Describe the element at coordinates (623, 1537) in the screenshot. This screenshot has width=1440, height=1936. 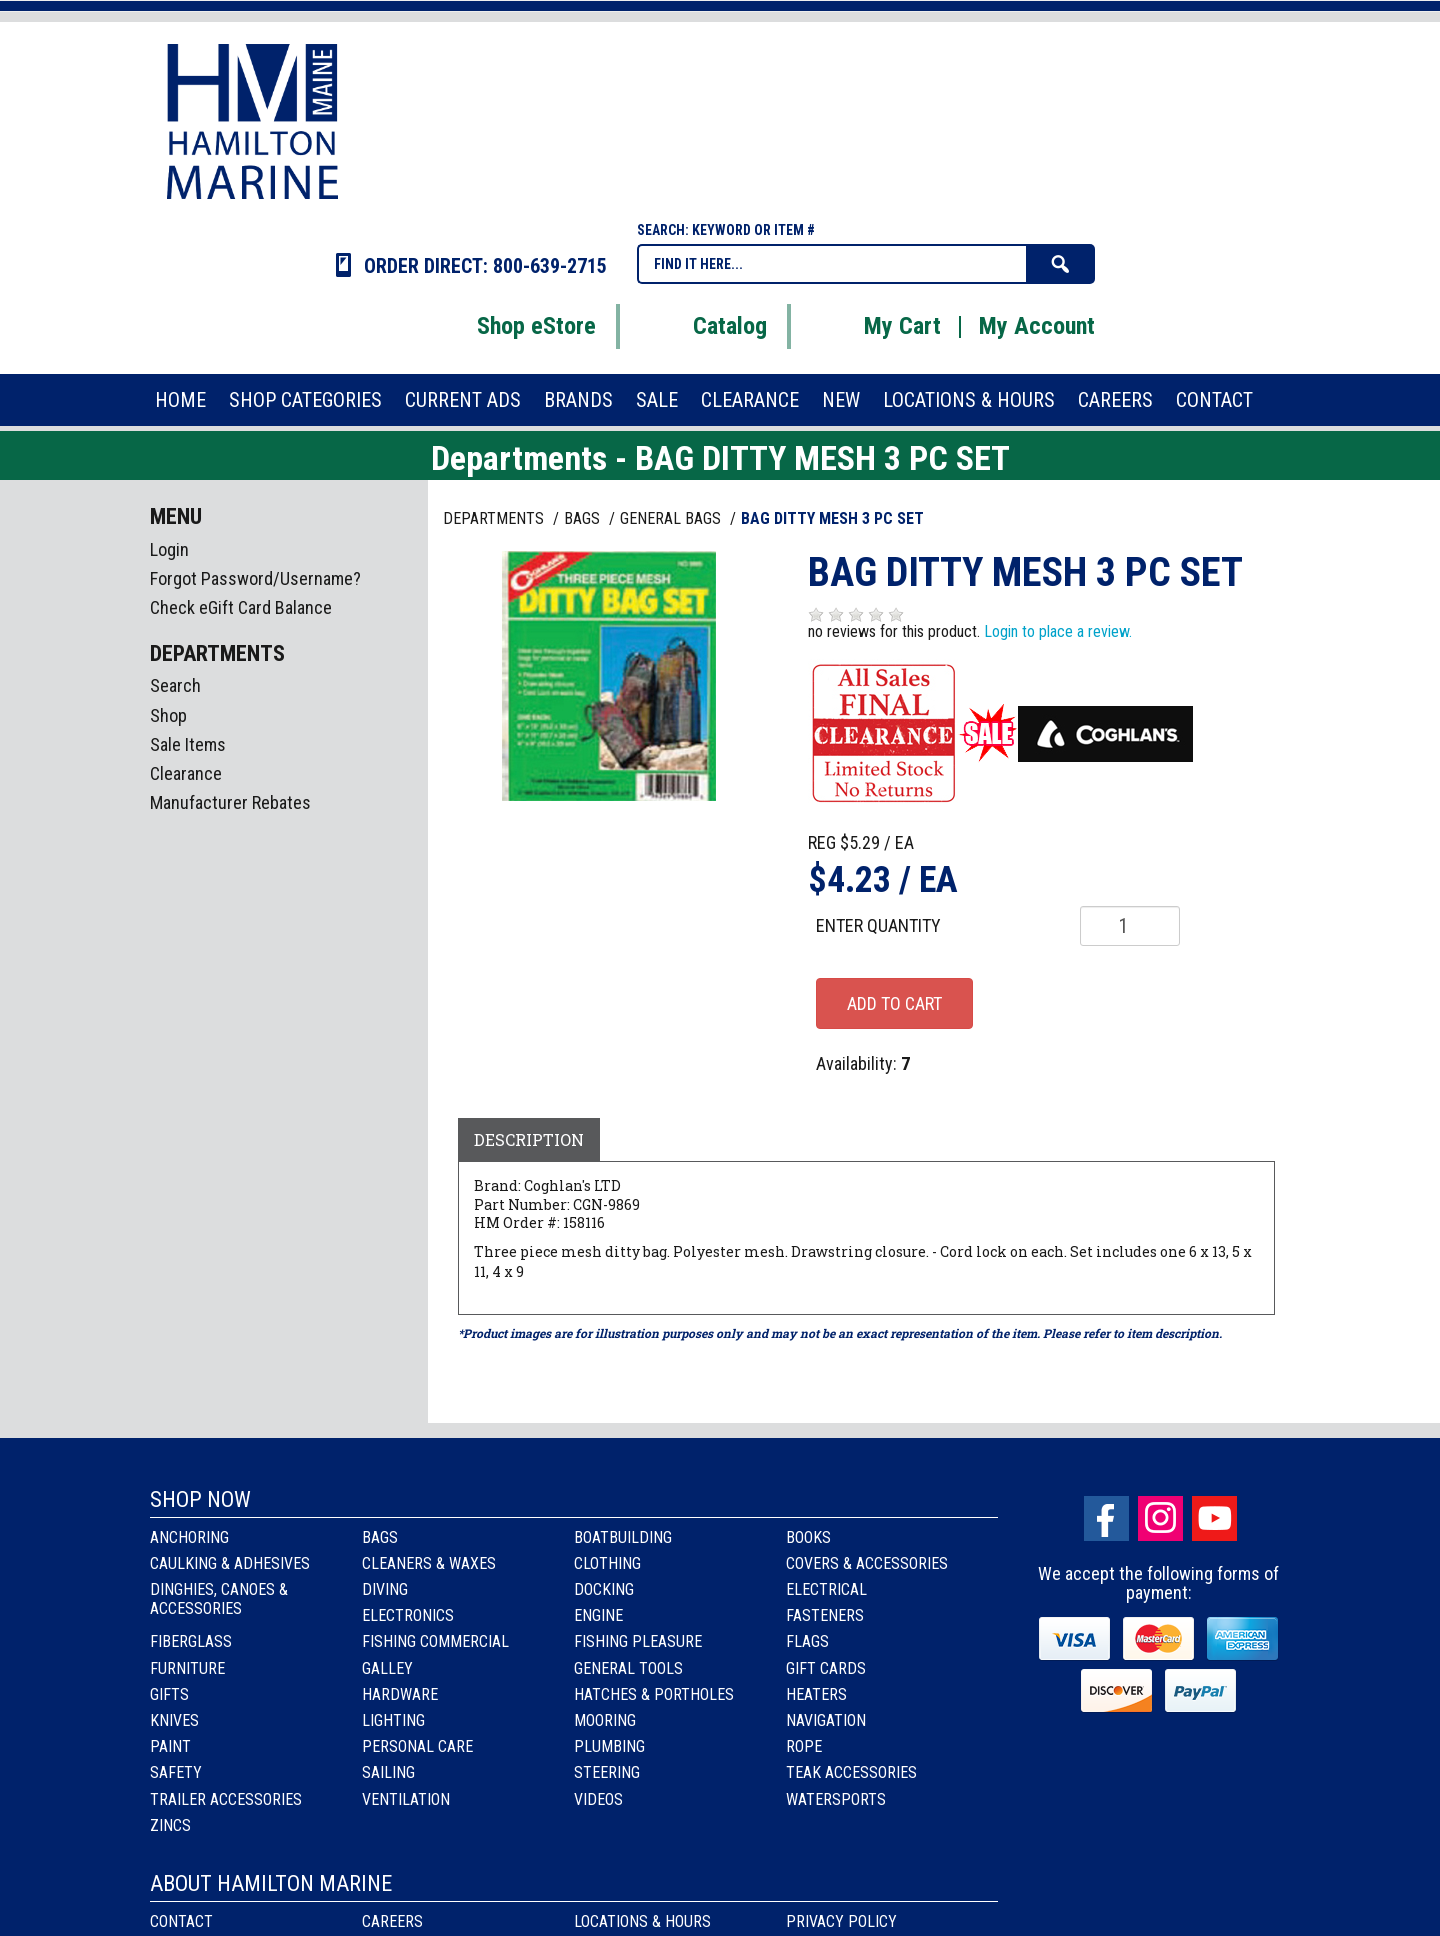
I see `Boatbuilding` at that location.